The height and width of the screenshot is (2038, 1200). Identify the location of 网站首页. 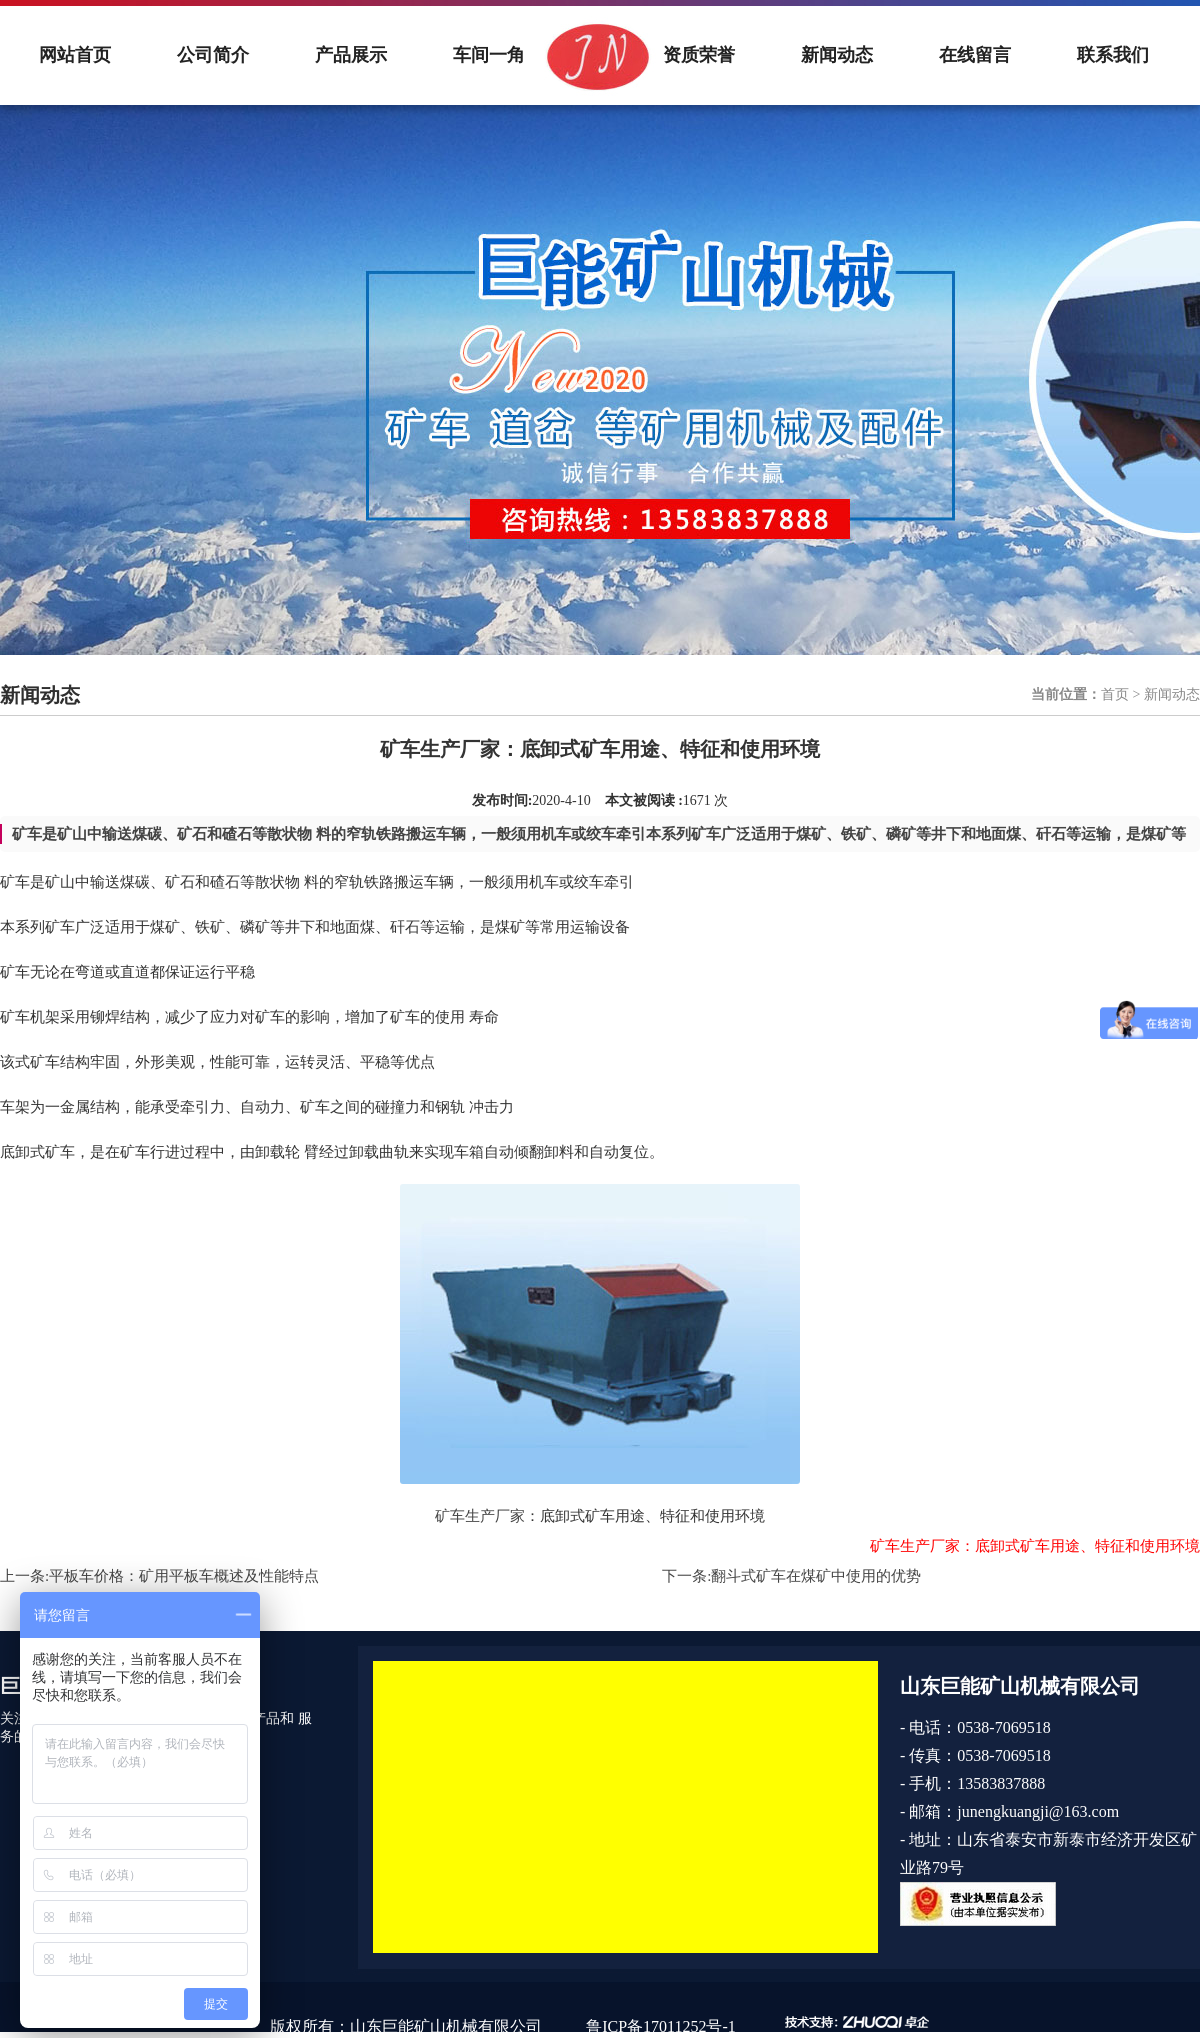
(75, 55).